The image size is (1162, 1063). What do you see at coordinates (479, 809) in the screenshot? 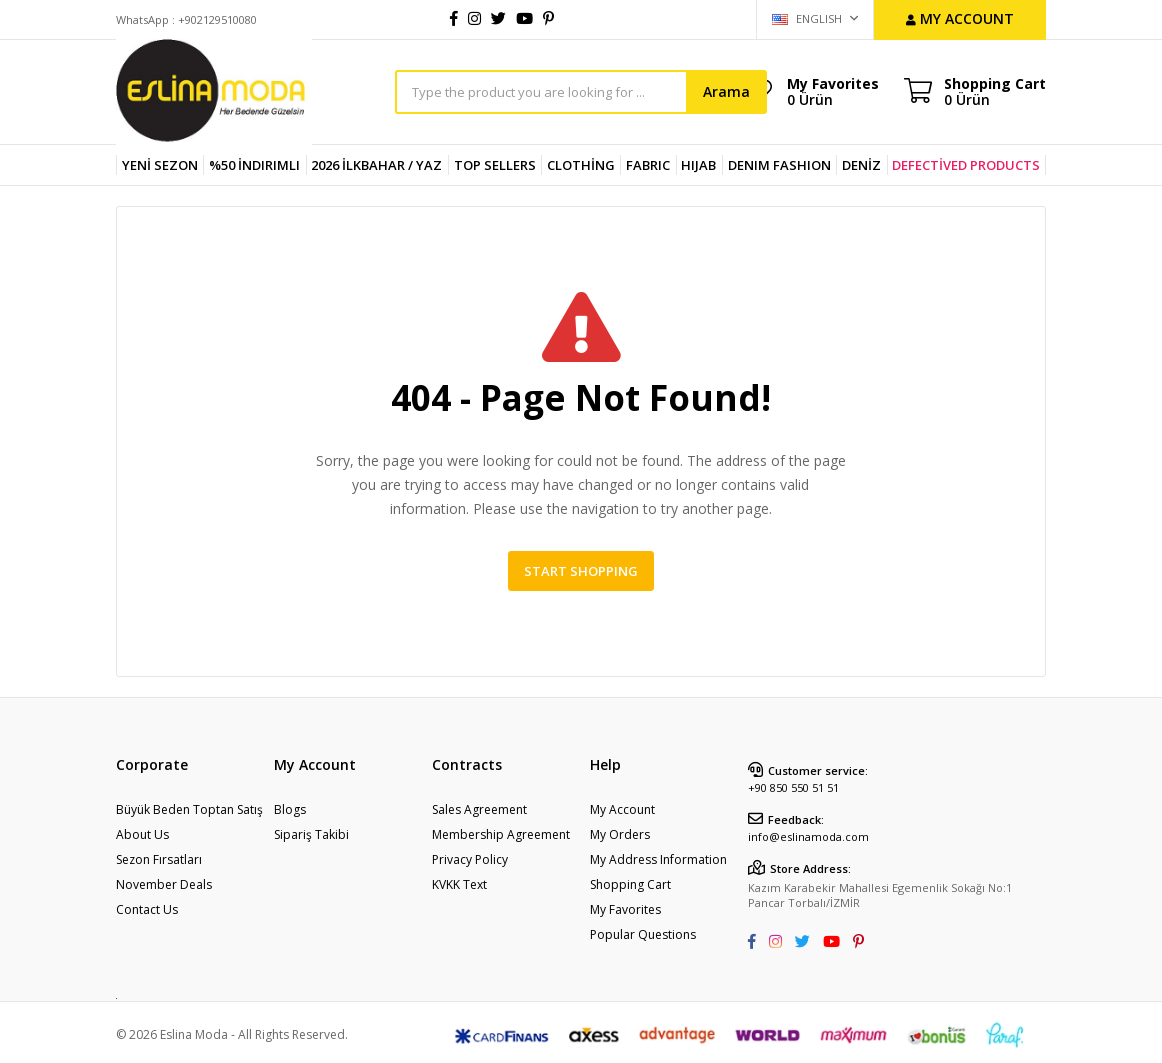
I see `Sales Agreement` at bounding box center [479, 809].